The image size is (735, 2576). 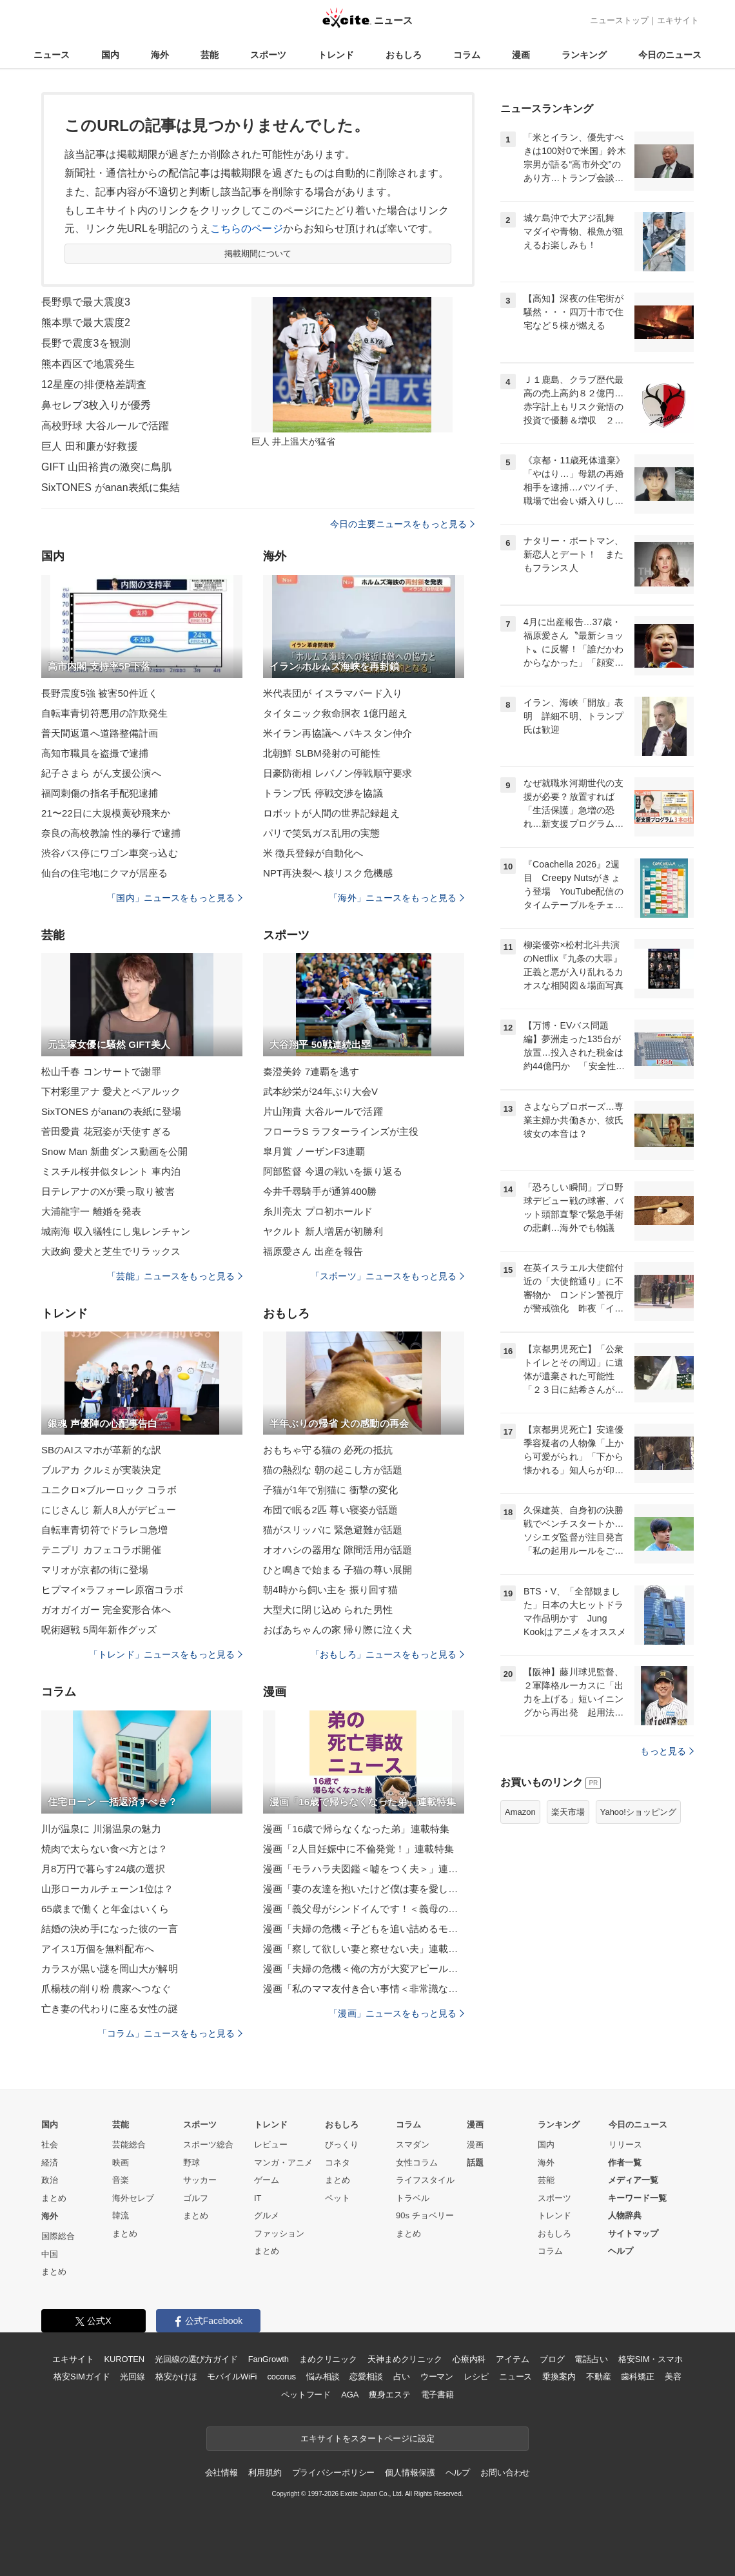 I want to click on SixTONES がanan表紙に集結, so click(x=110, y=487).